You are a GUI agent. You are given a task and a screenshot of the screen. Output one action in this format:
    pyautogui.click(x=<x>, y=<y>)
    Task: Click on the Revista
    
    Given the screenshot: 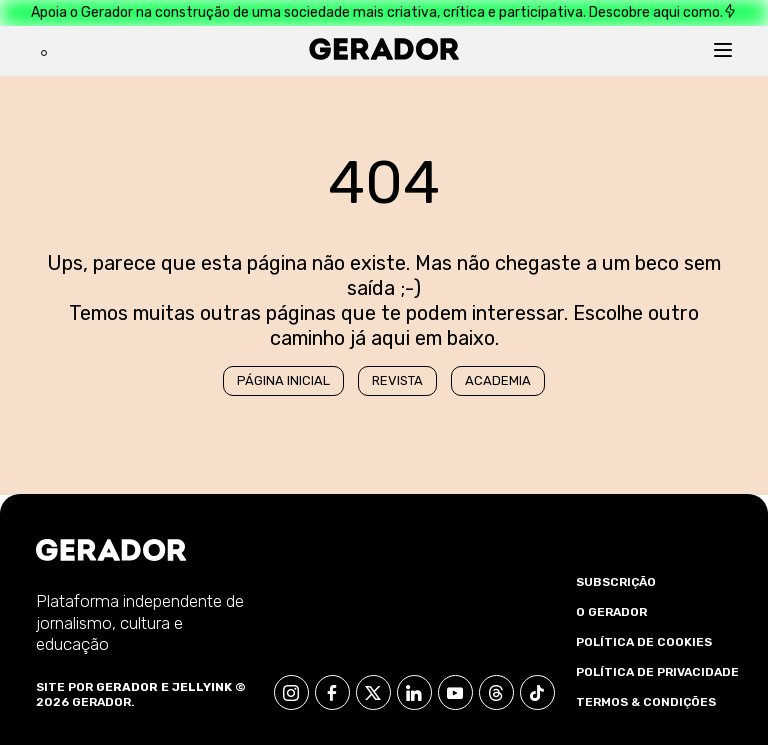 What is the action you would take?
    pyautogui.click(x=397, y=380)
    